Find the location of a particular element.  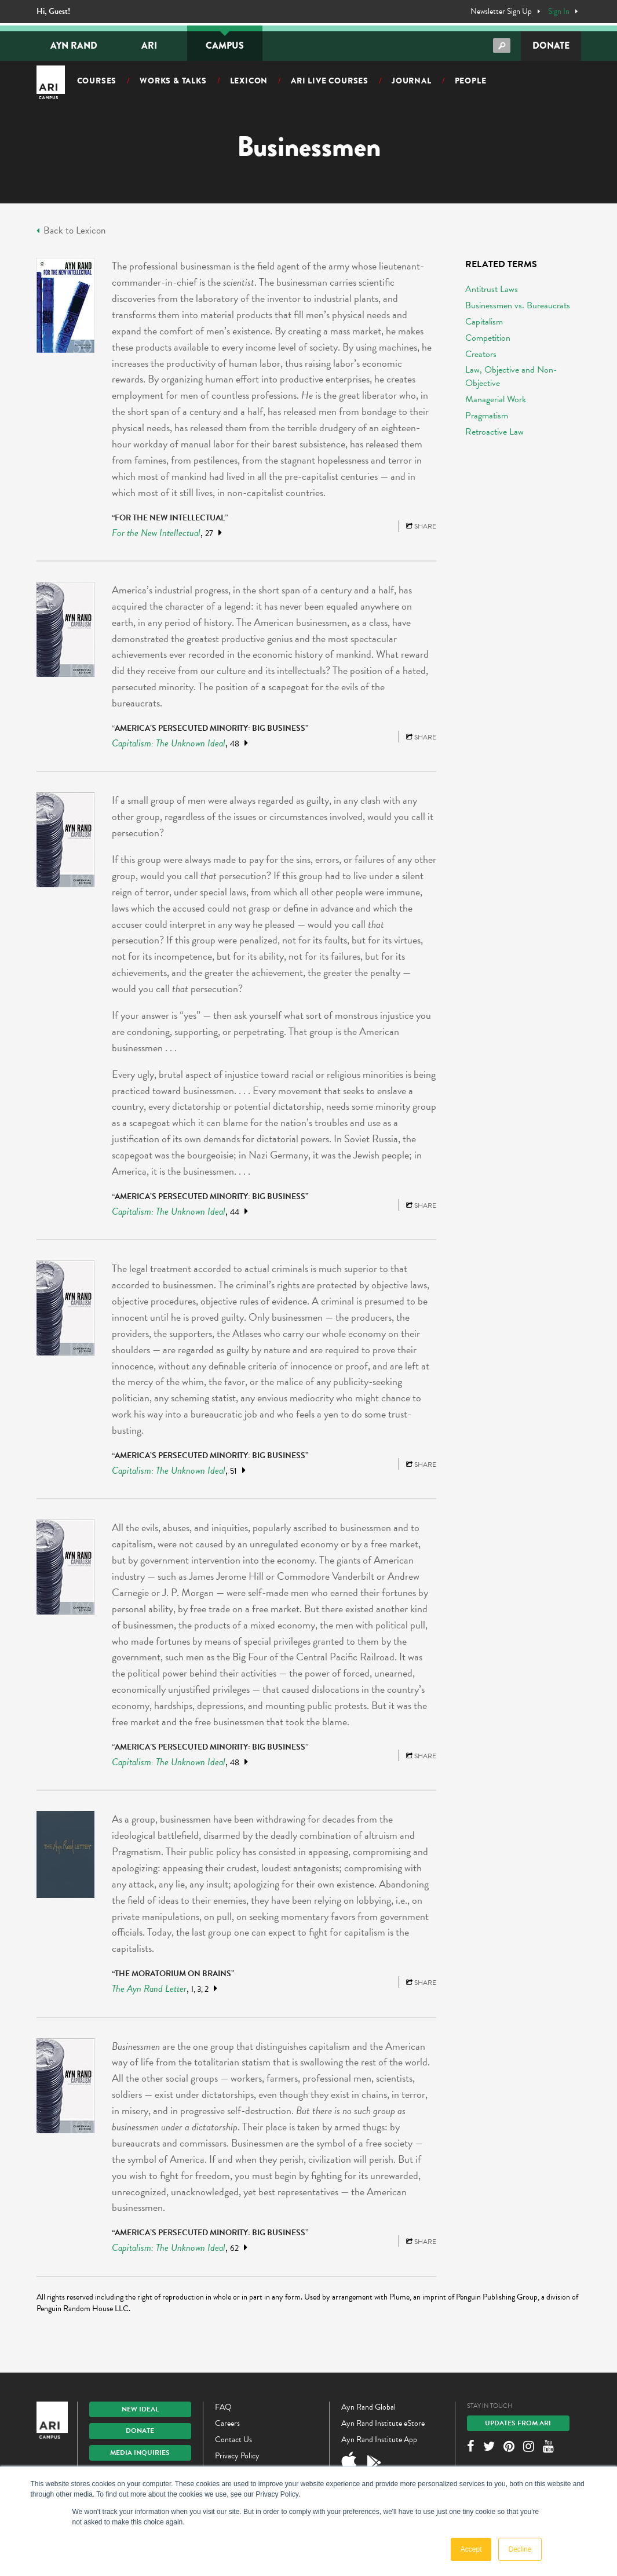

ARI is located at coordinates (149, 45).